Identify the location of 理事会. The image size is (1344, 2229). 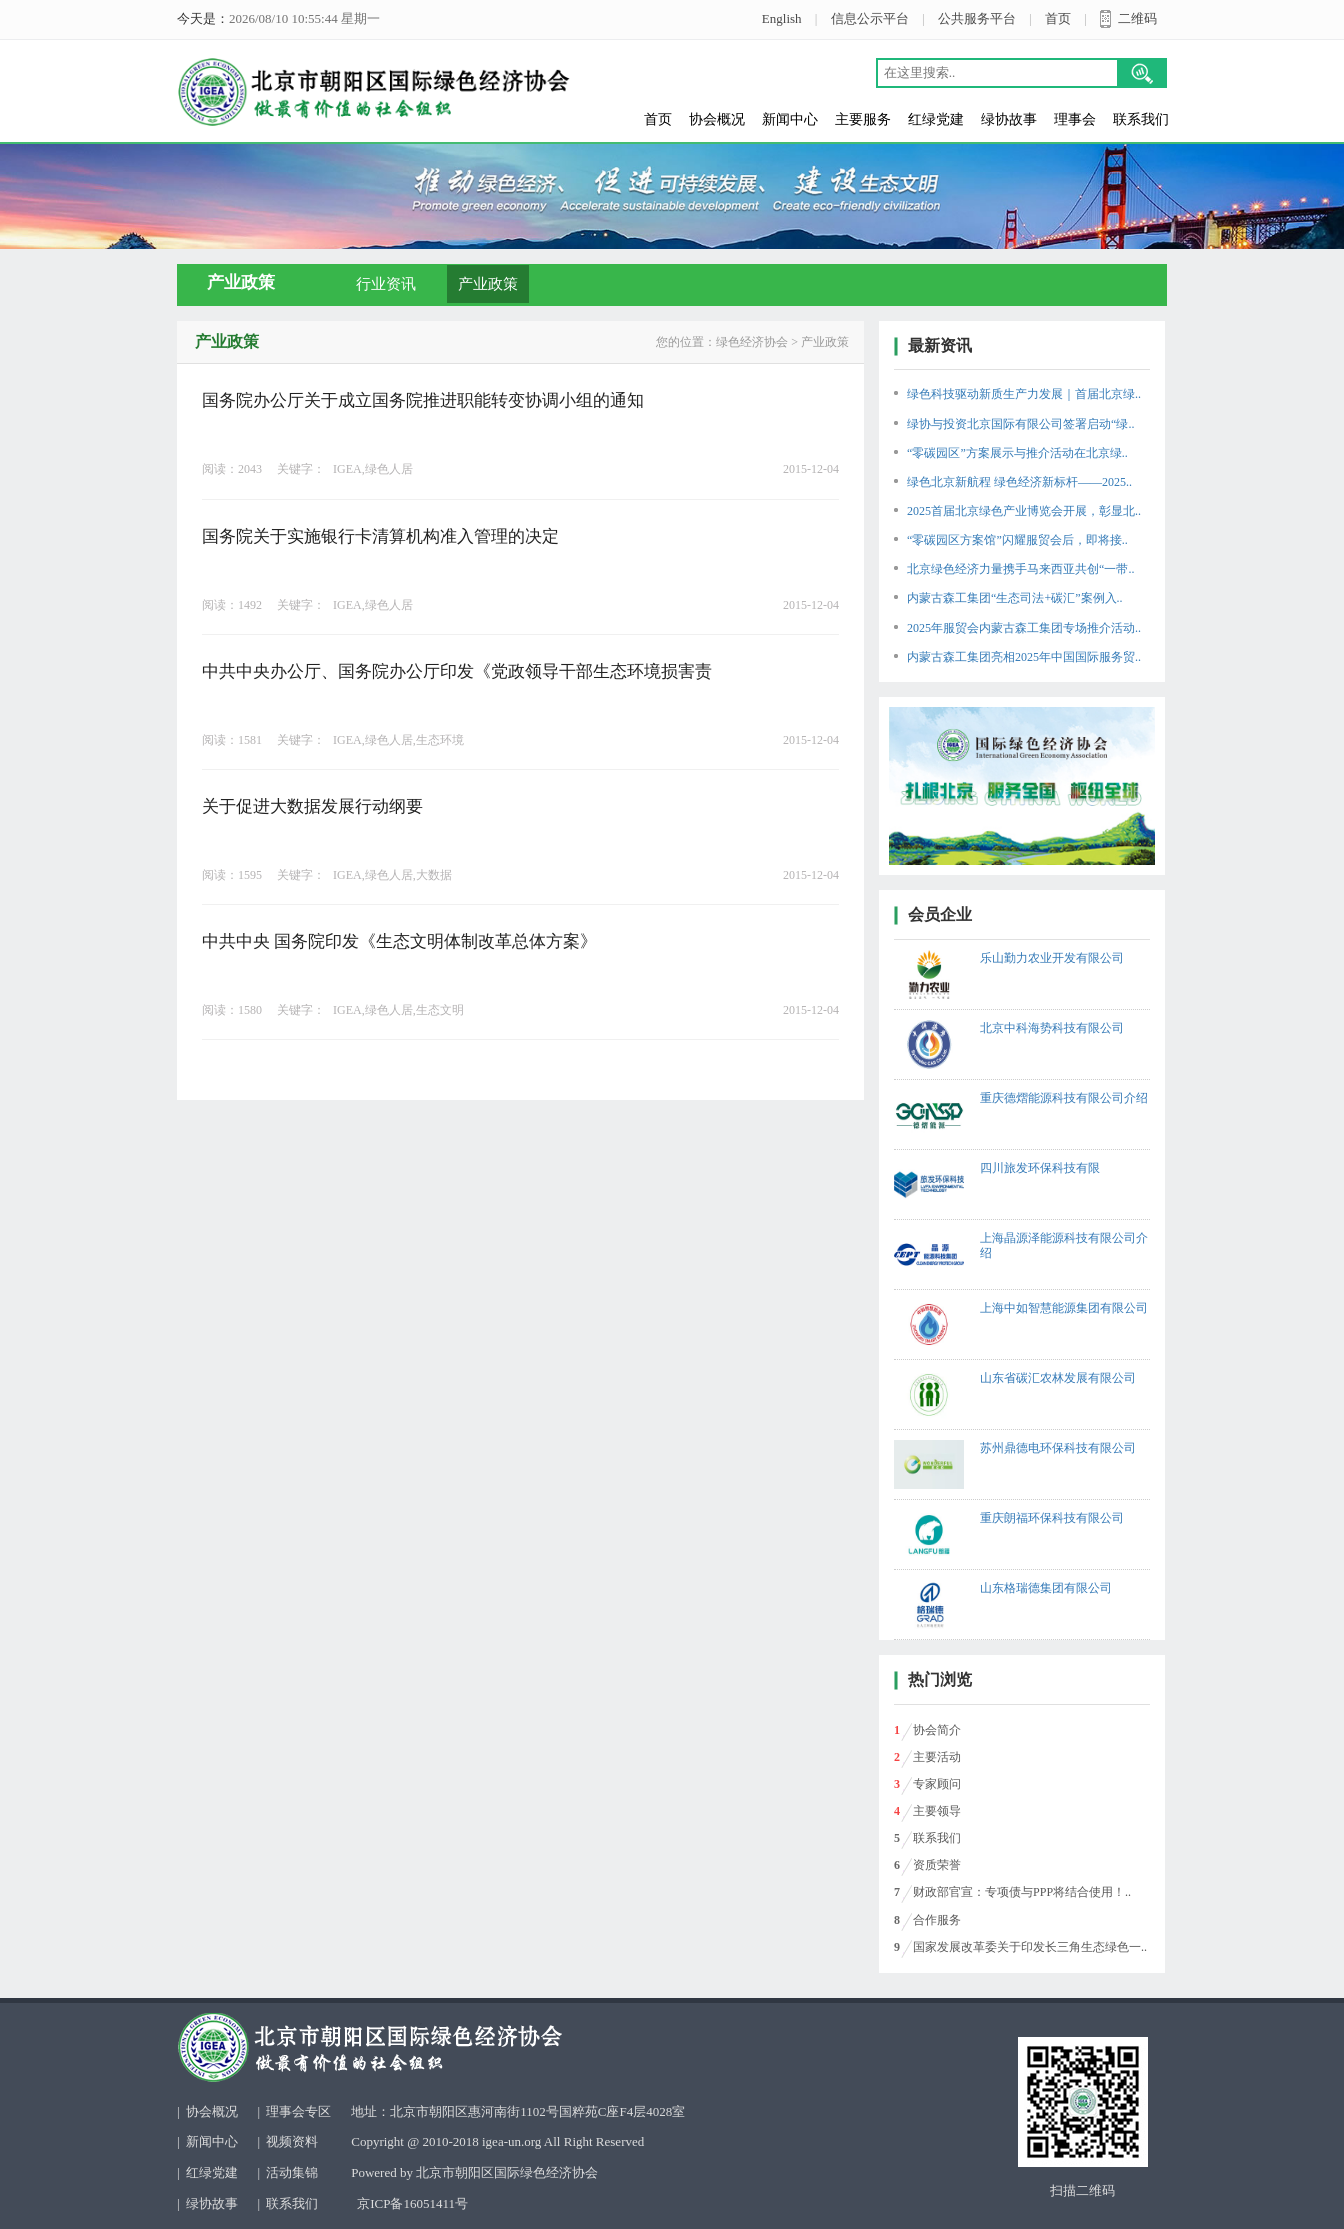
(1075, 119).